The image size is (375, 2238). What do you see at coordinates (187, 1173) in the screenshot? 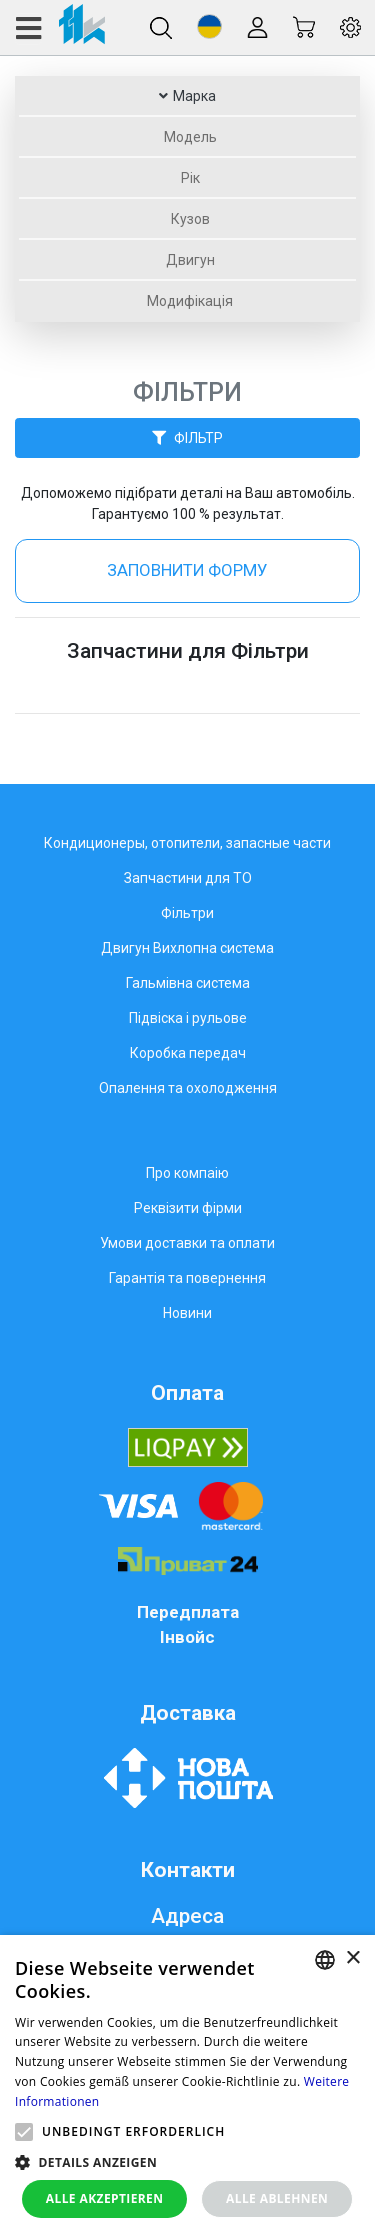
I see `Про компаію` at bounding box center [187, 1173].